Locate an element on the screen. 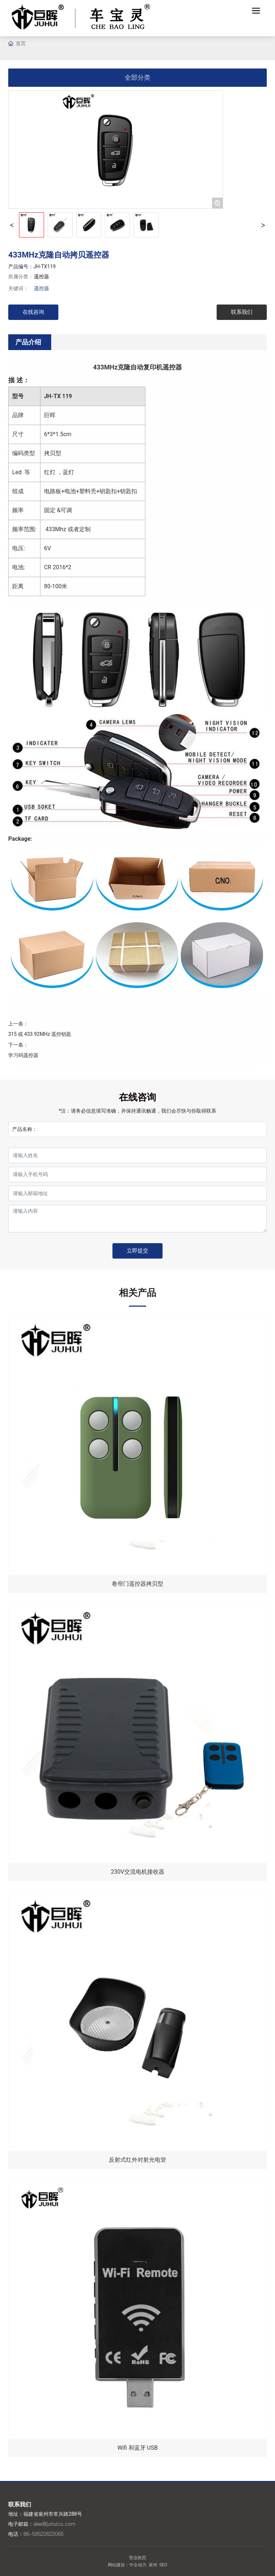  315 或 433.92MHz 遥控钥匙 is located at coordinates (39, 1034).